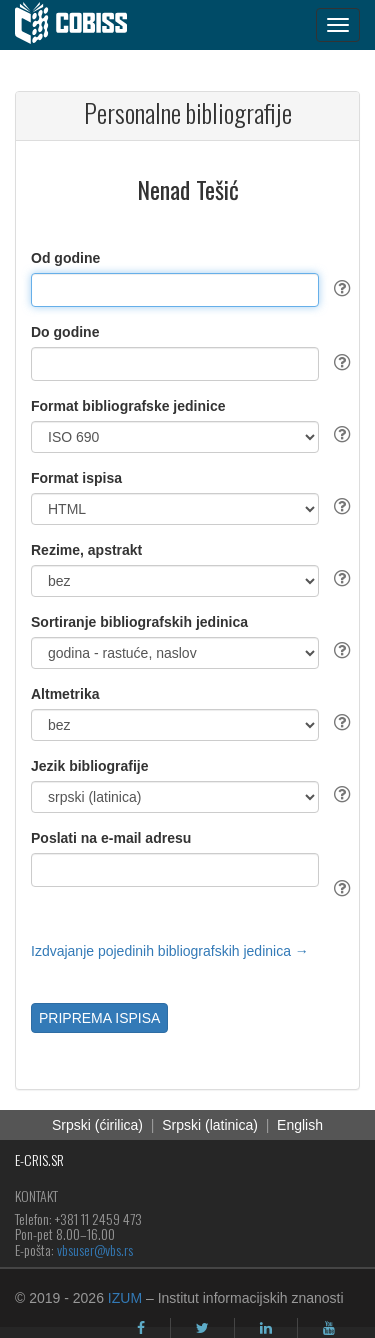 Image resolution: width=375 pixels, height=1338 pixels. I want to click on Altmetrika, so click(65, 694).